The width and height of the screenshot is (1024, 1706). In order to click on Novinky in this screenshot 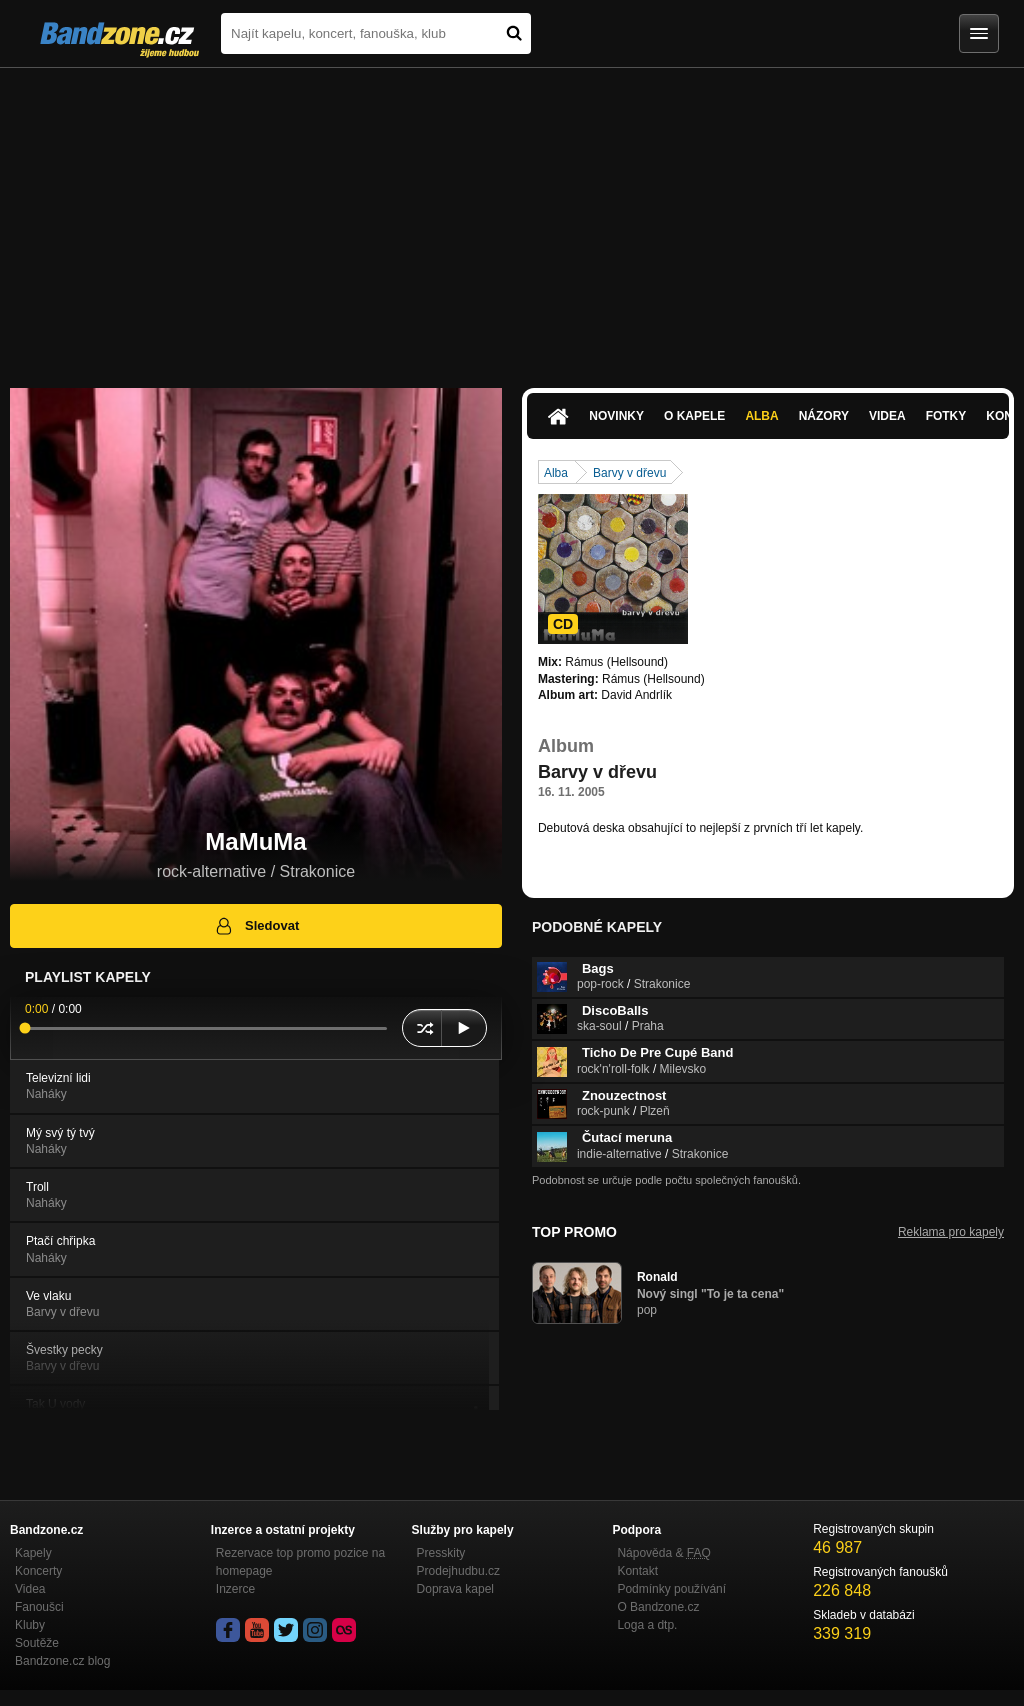, I will do `click(616, 416)`.